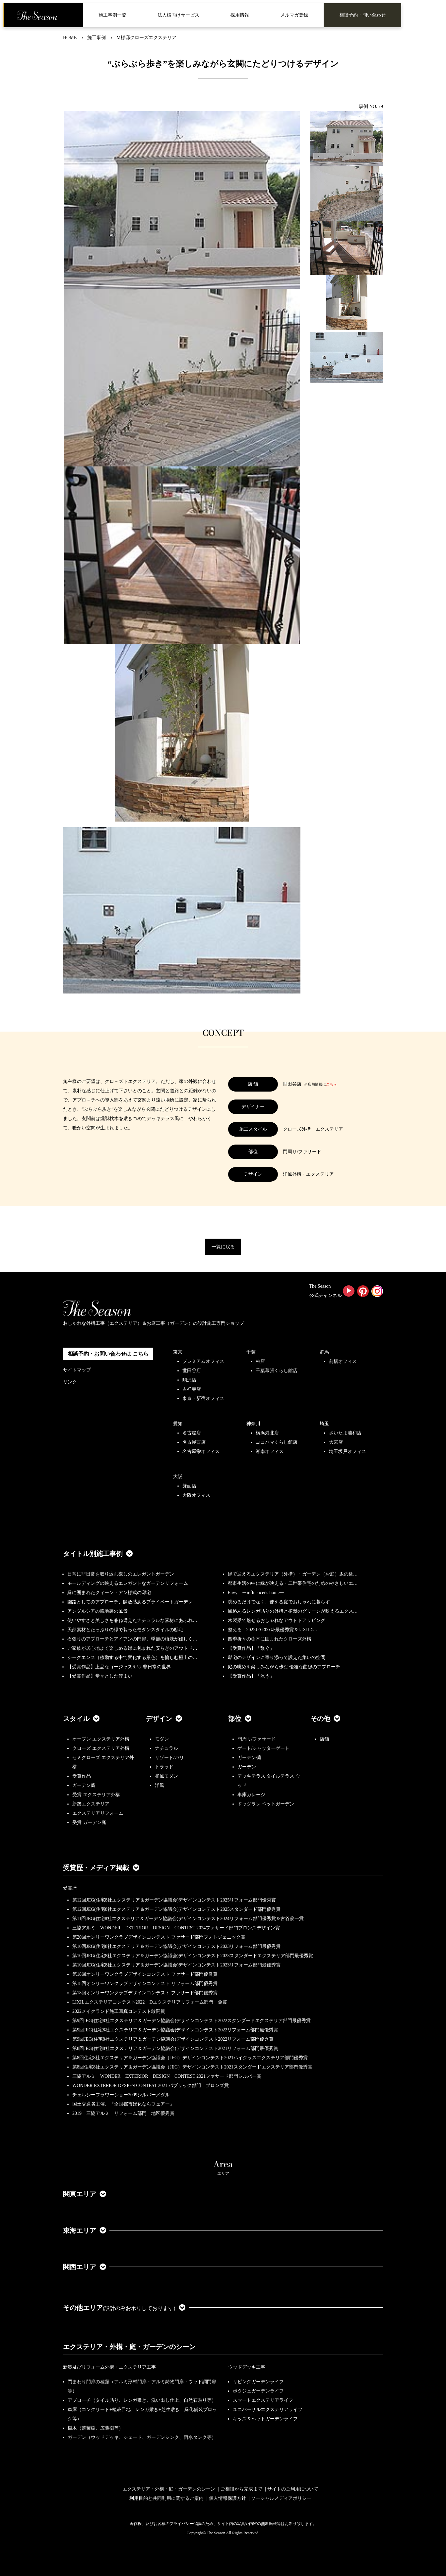  I want to click on 整える 2022JEGｺﾝﾃｽﾄ最優秀賞＆LIXILｺ…, so click(273, 1629).